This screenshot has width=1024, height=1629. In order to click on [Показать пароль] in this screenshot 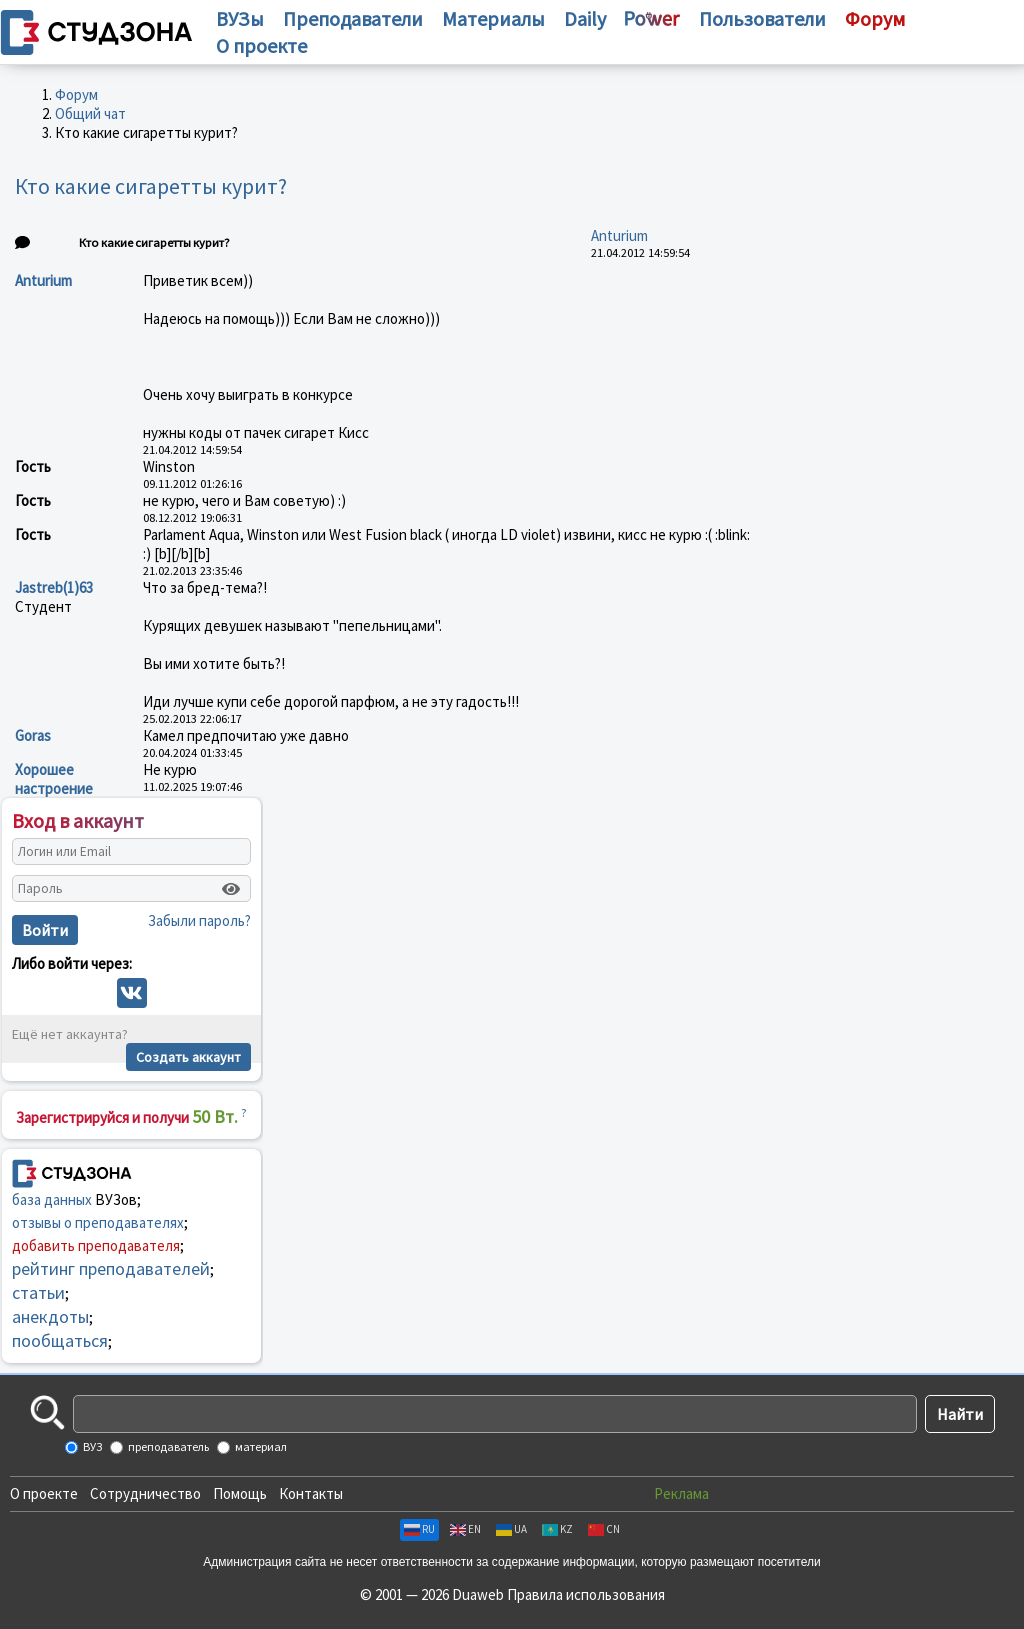, I will do `click(231, 889)`.